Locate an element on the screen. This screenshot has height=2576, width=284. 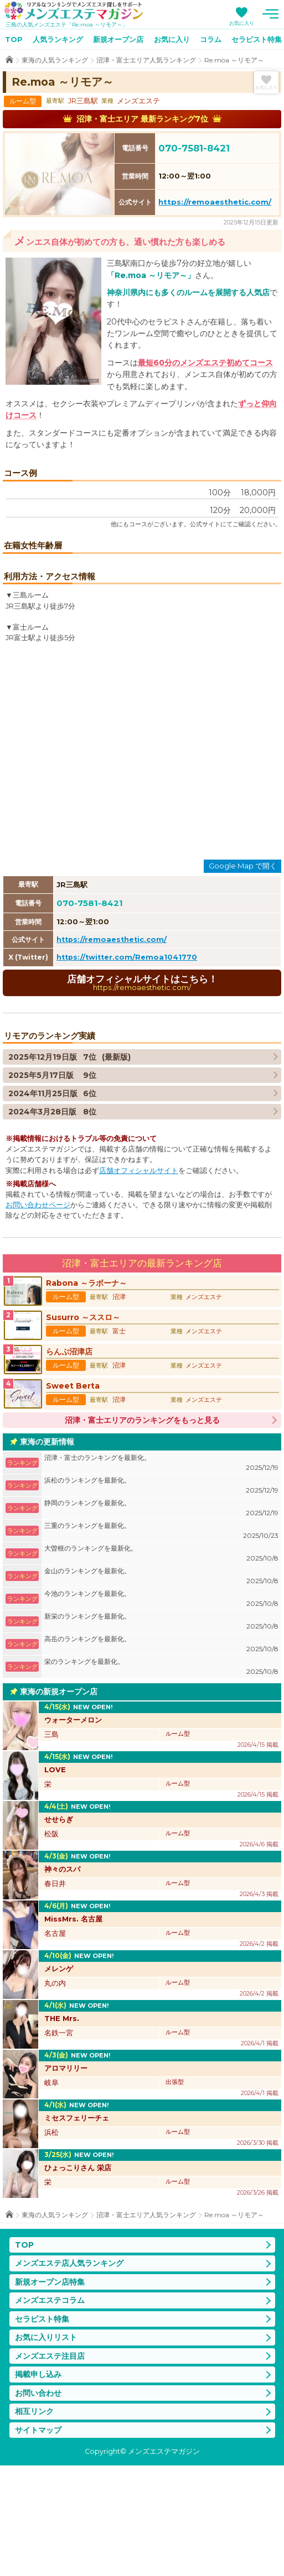
メンズエステマガジン is located at coordinates (73, 10).